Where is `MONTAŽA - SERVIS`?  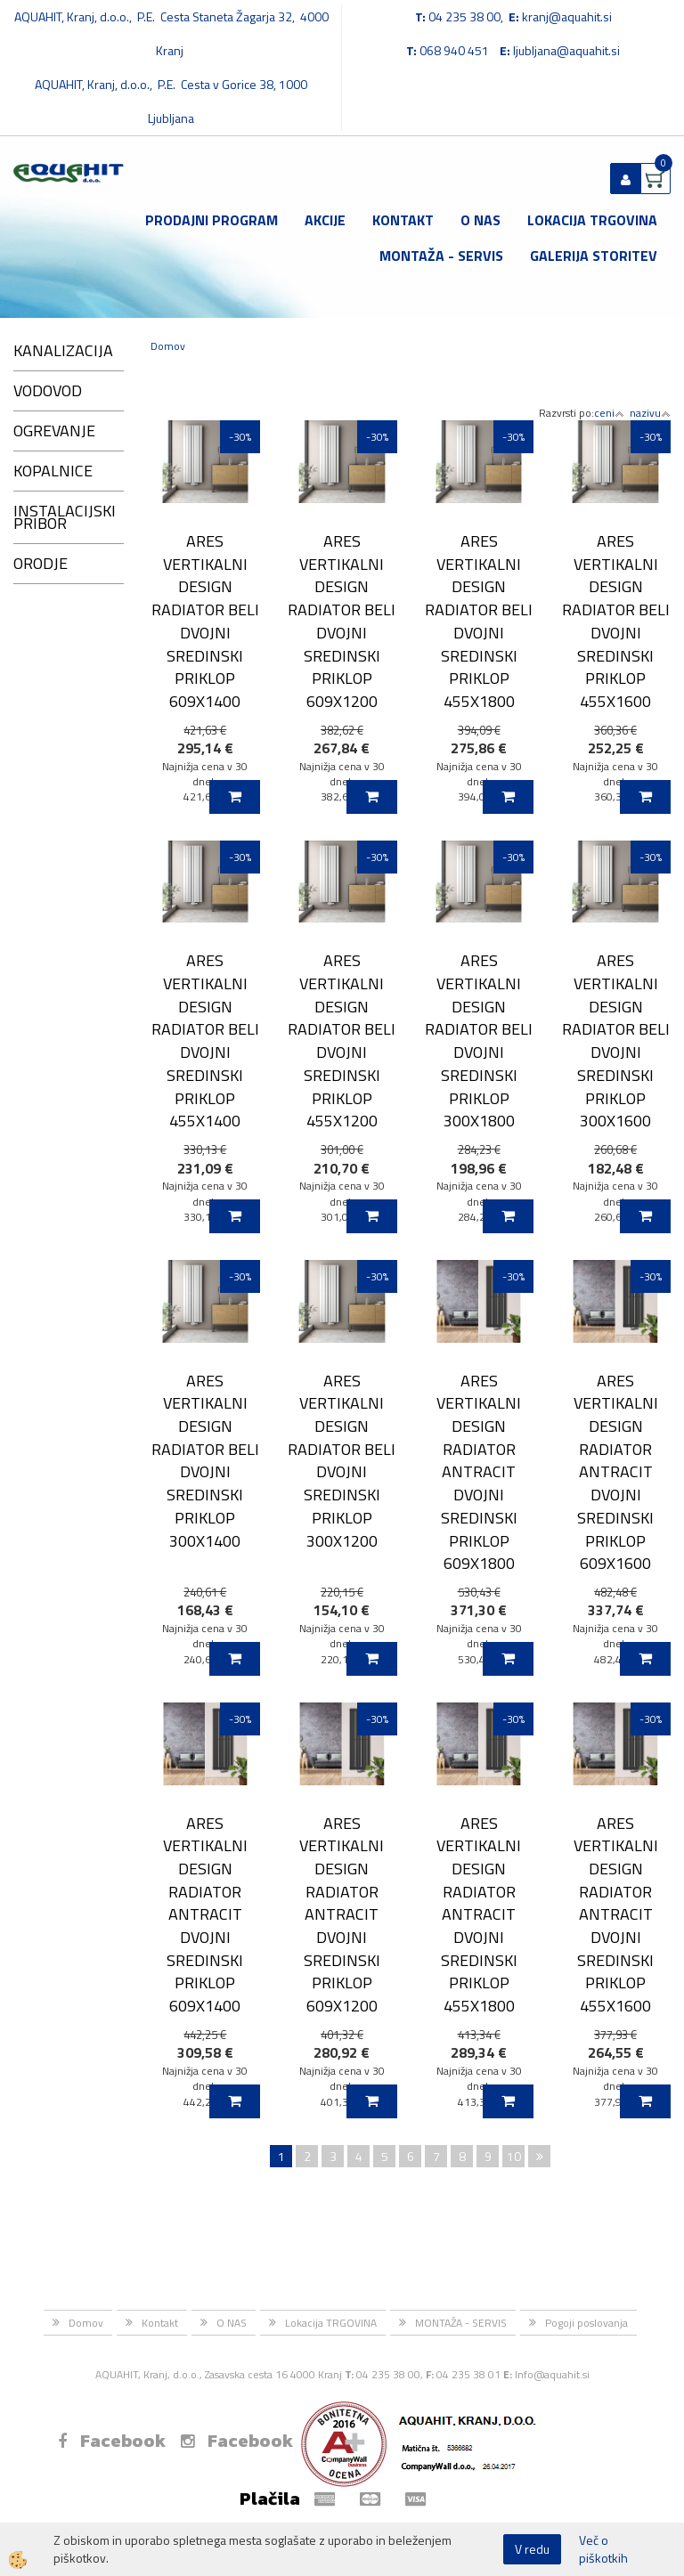 MONTAŽA - SERVIS is located at coordinates (441, 255).